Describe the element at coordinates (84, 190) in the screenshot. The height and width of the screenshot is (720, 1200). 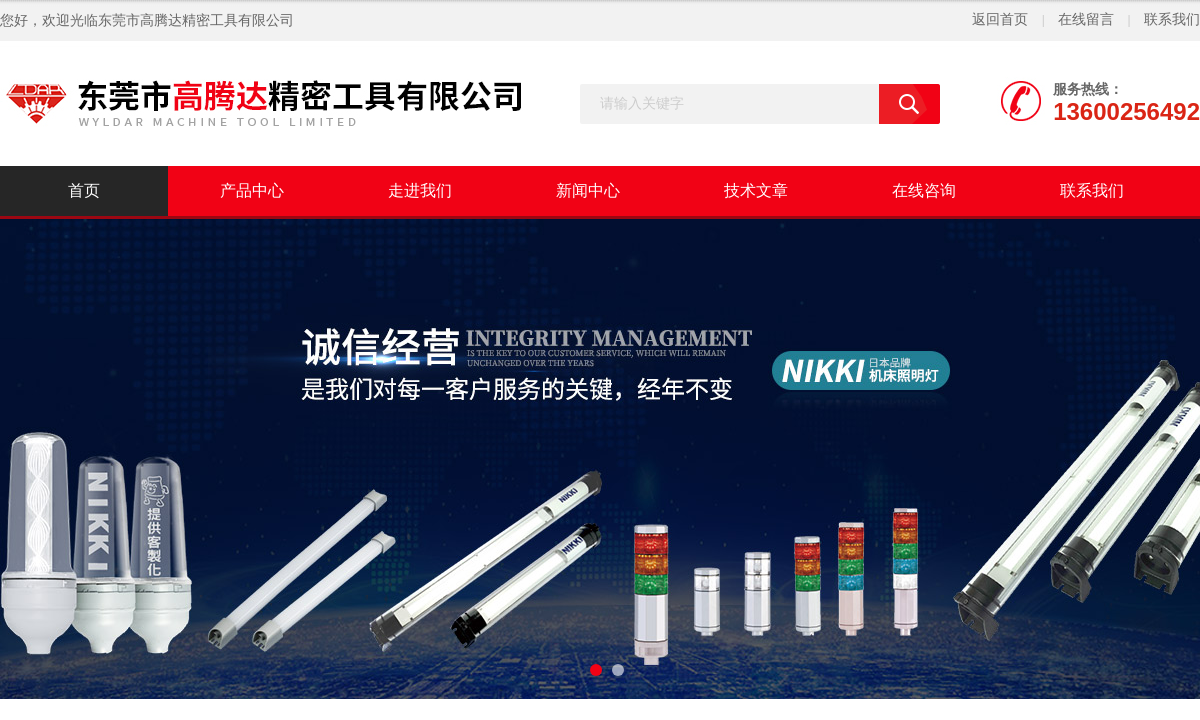
I see `首页` at that location.